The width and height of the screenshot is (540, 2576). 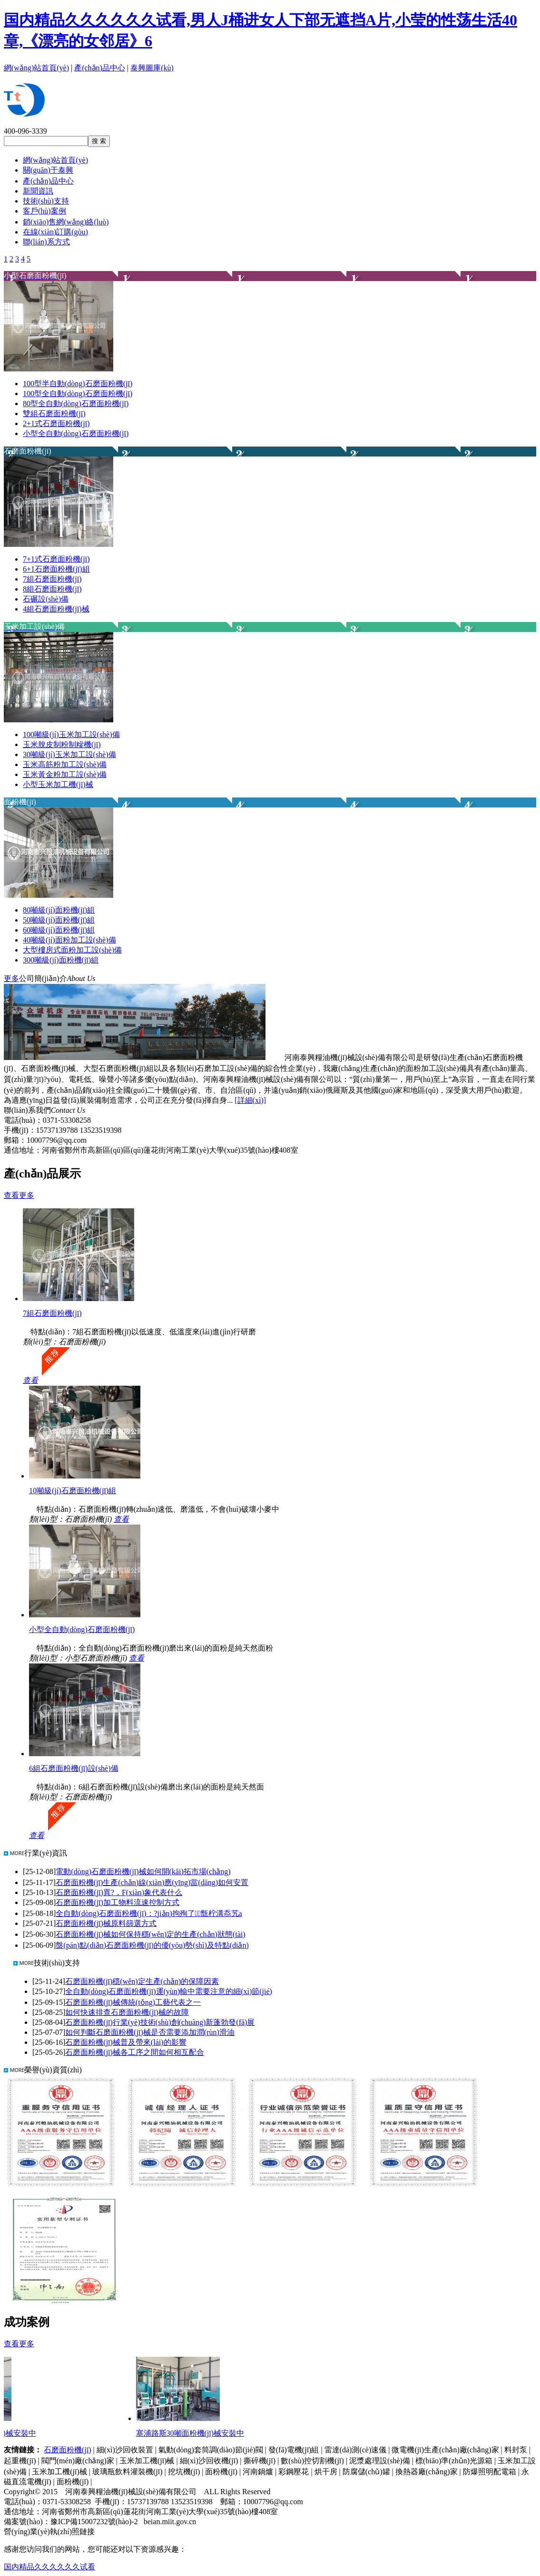 What do you see at coordinates (19, 1195) in the screenshot?
I see `查看更多` at bounding box center [19, 1195].